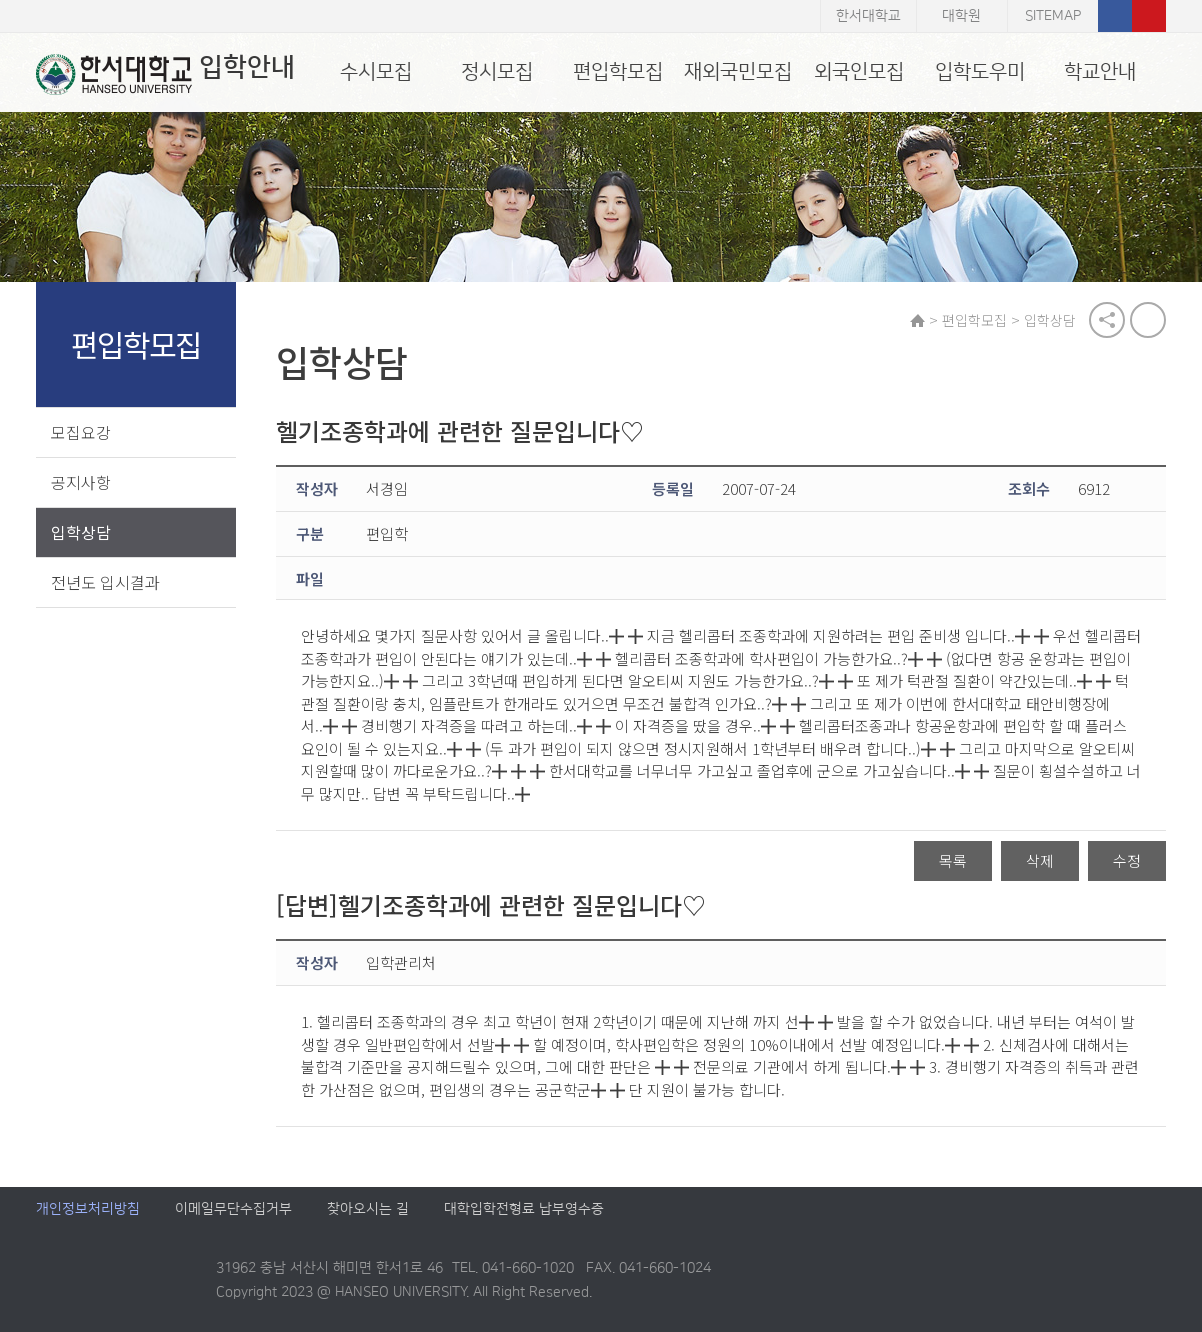 The height and width of the screenshot is (1332, 1202). What do you see at coordinates (376, 72) in the screenshot?
I see `수시모집` at bounding box center [376, 72].